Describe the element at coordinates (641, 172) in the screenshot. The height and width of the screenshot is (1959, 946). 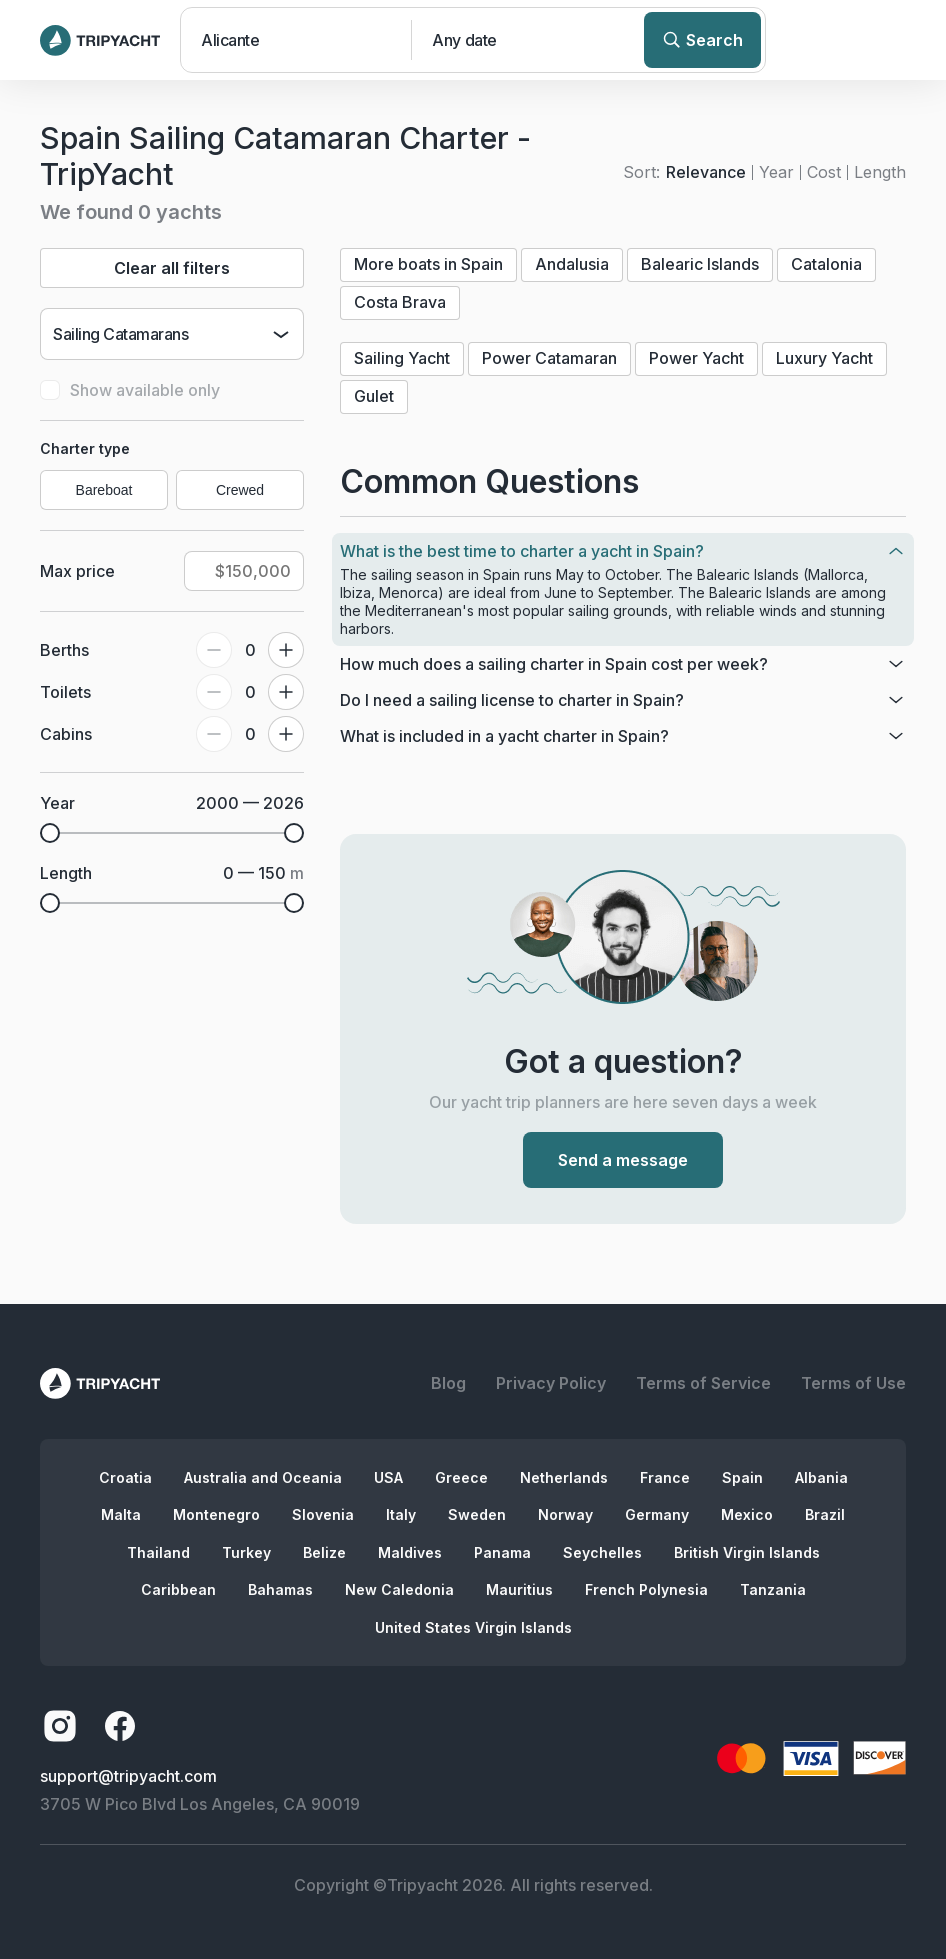
I see `Sort:` at that location.